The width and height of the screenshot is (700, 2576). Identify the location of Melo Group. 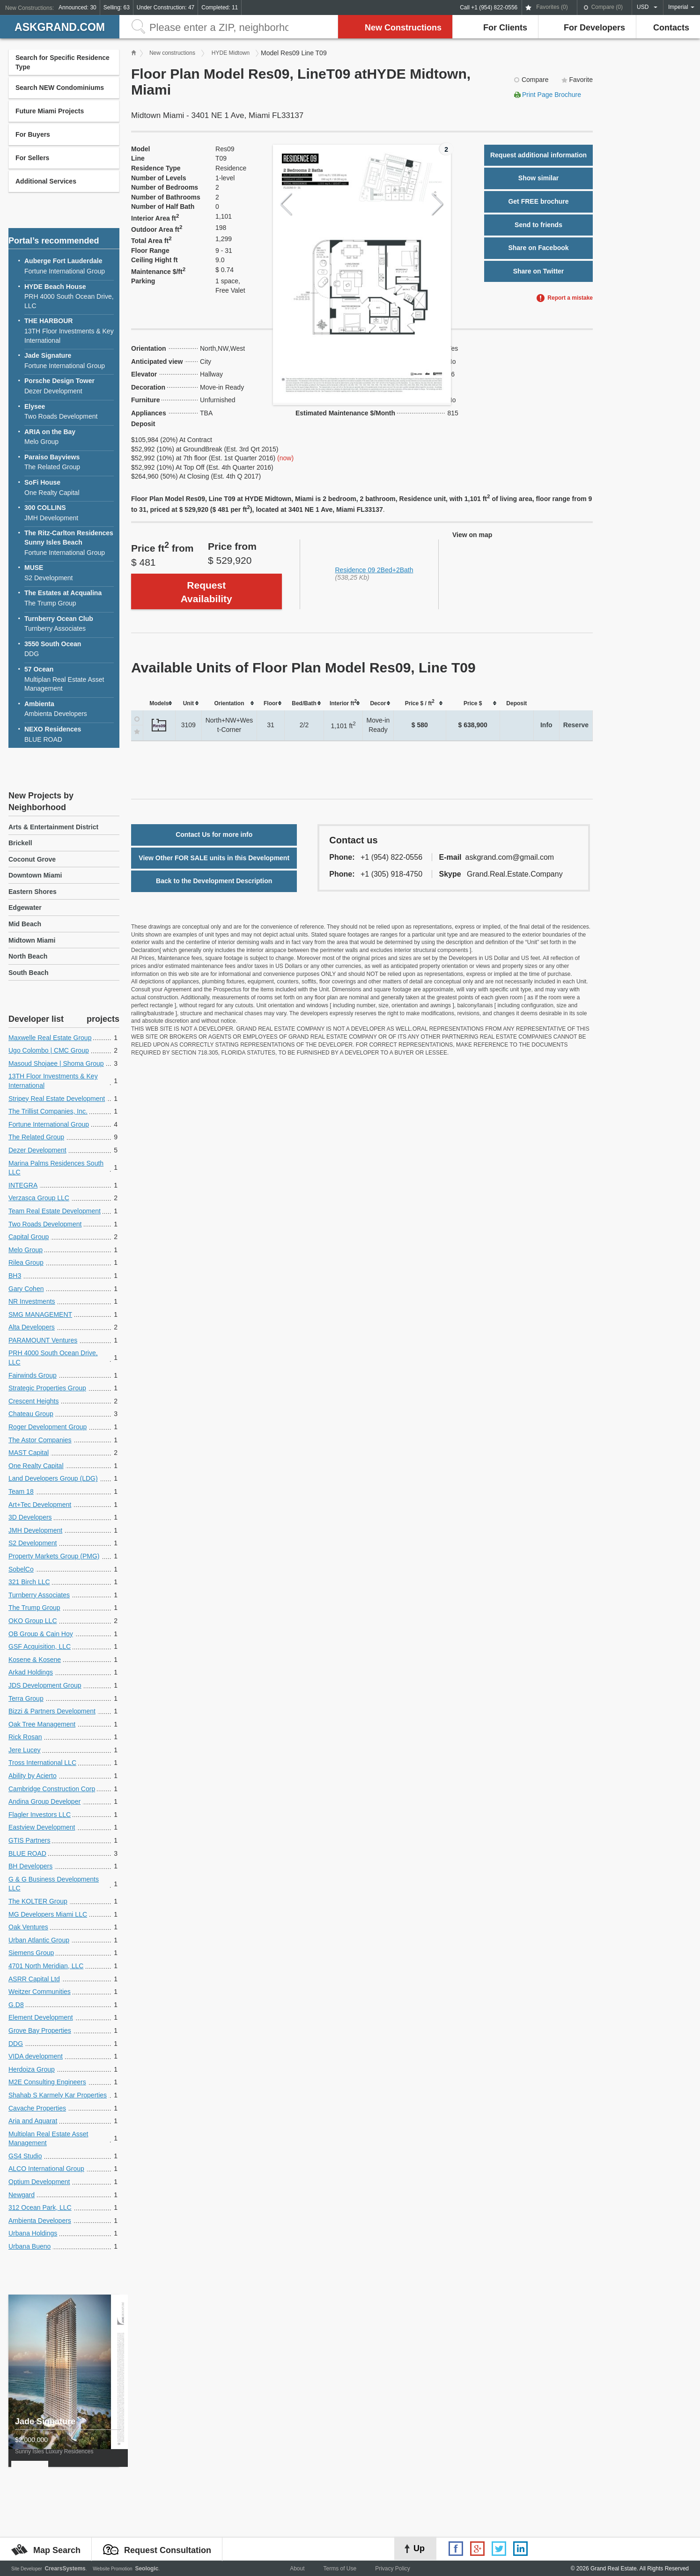
(69, 437).